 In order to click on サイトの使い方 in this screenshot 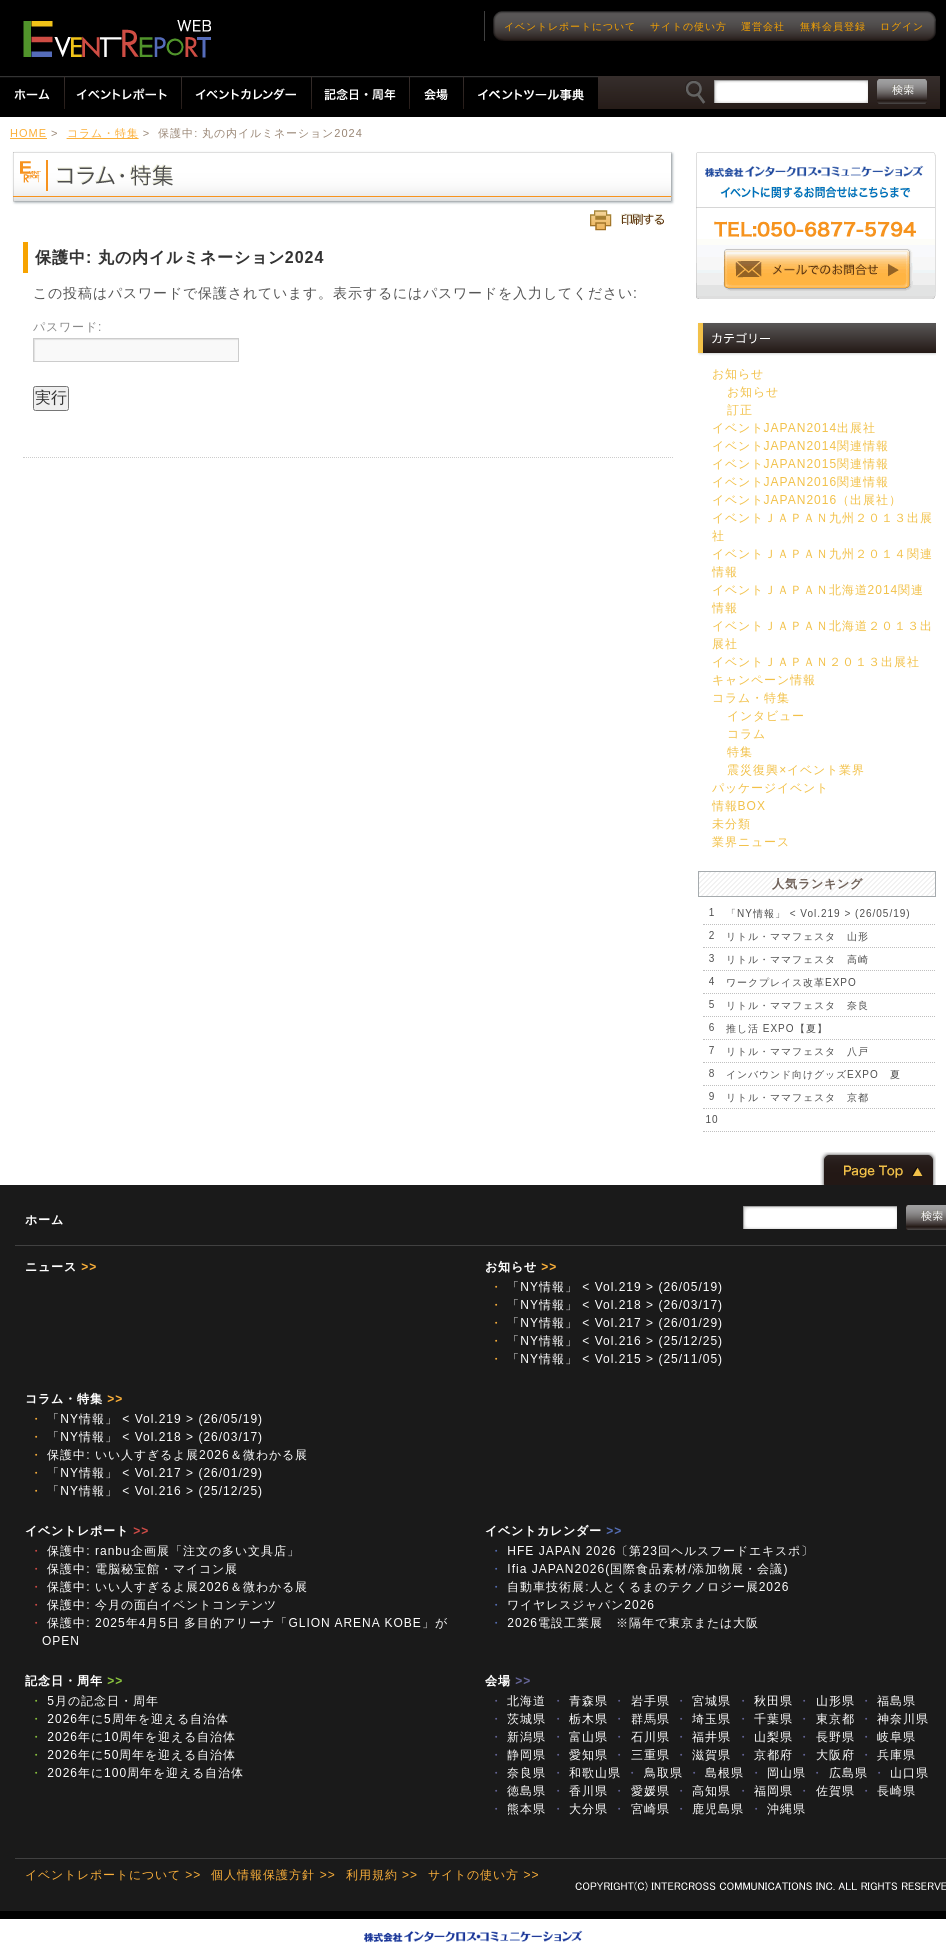, I will do `click(688, 26)`.